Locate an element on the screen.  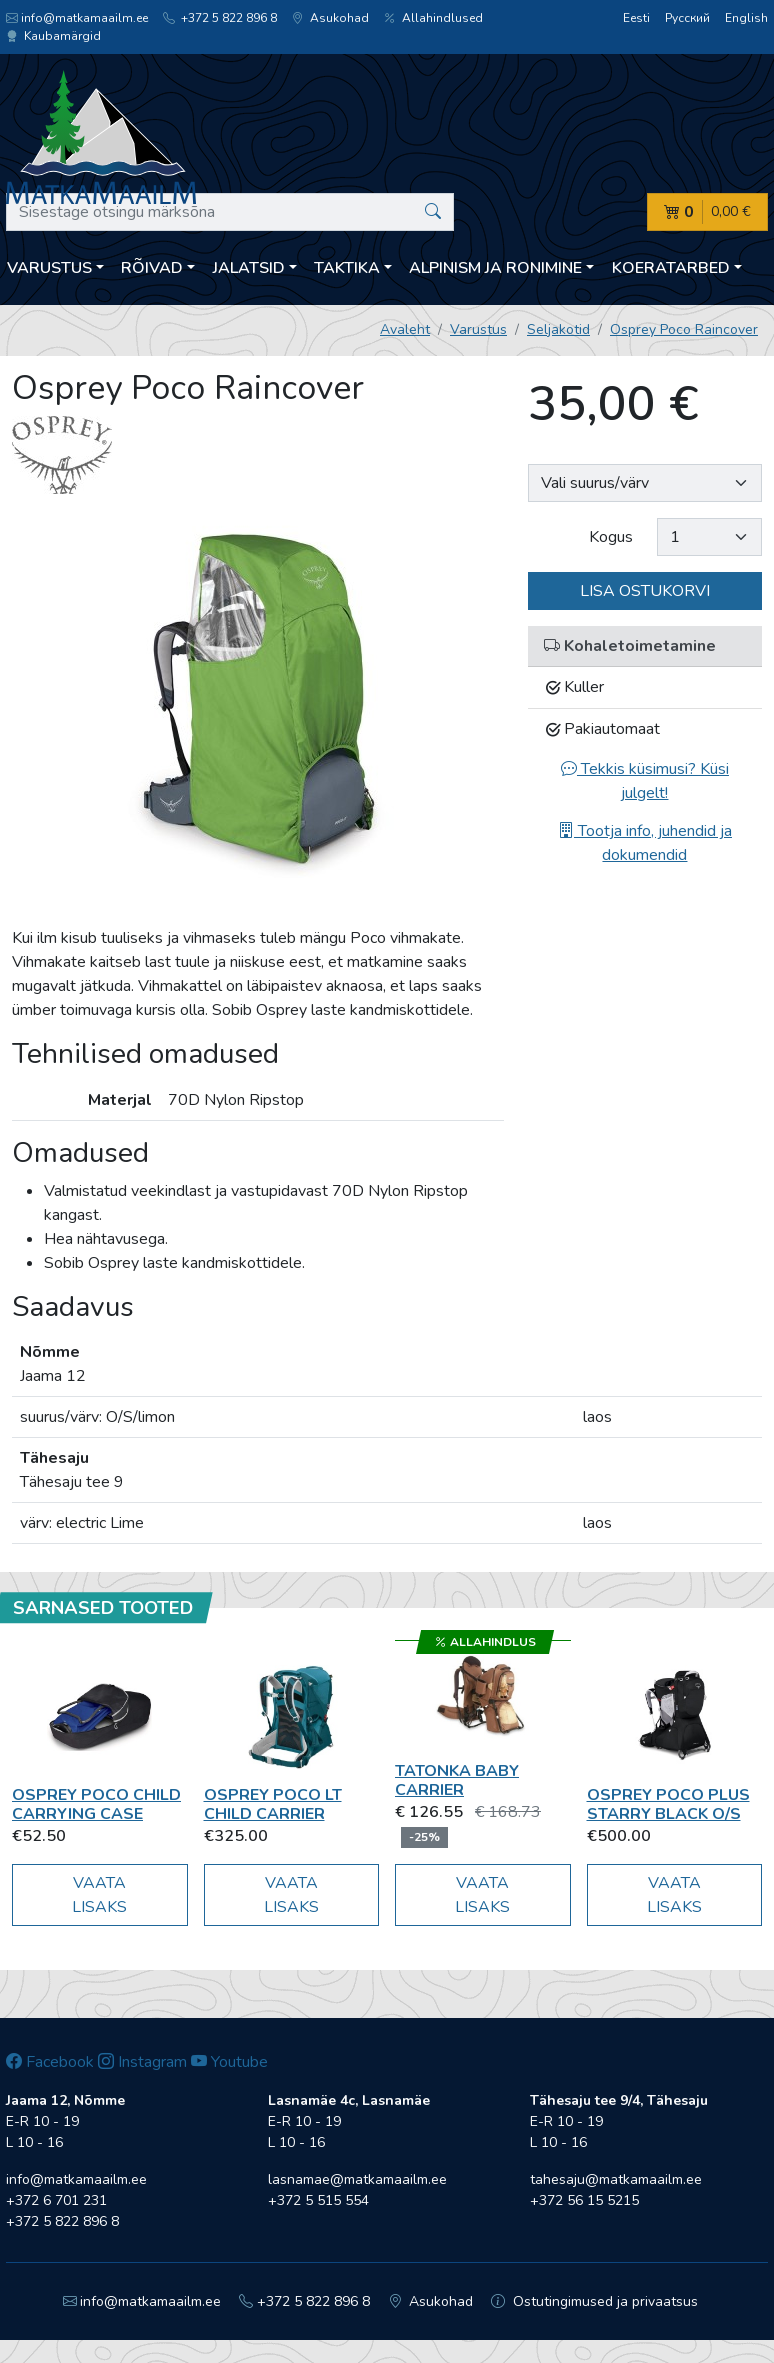
Русский is located at coordinates (687, 18).